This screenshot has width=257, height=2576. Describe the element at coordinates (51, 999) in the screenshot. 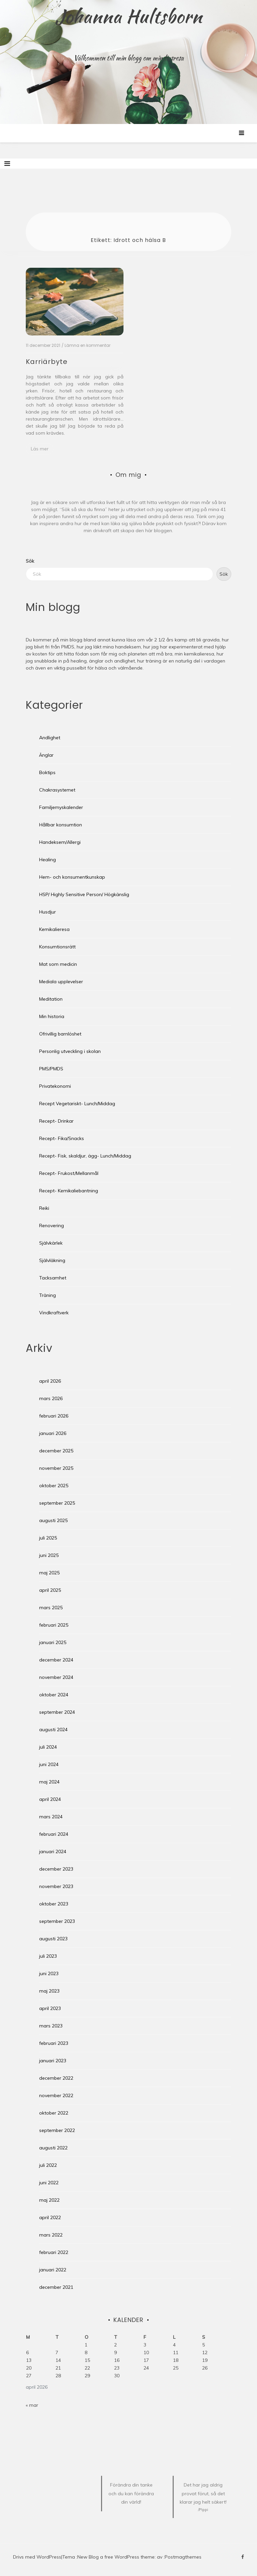

I see `Meditation` at that location.